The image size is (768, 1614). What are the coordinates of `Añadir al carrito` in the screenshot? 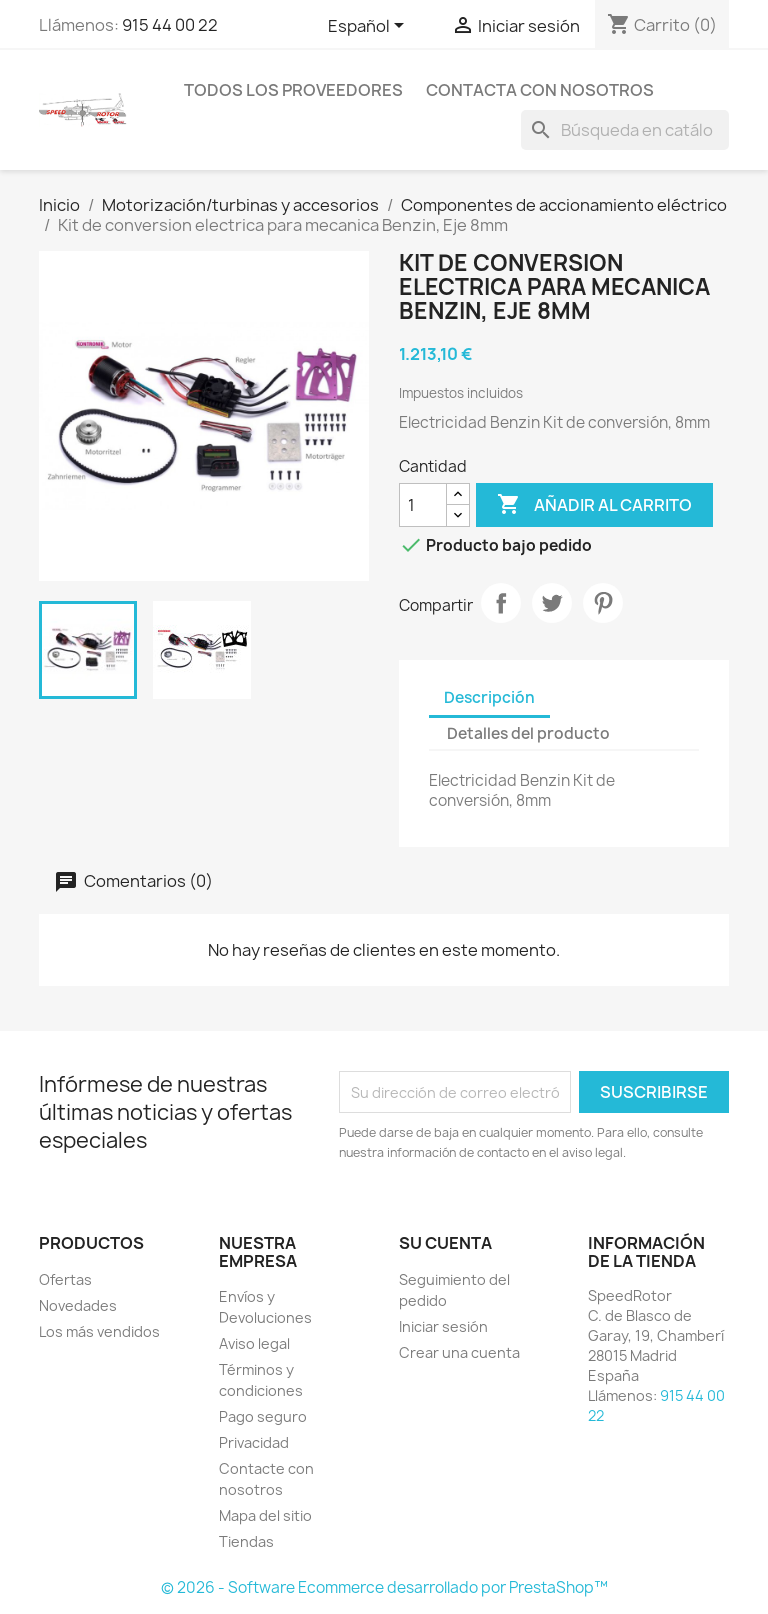 It's located at (594, 505).